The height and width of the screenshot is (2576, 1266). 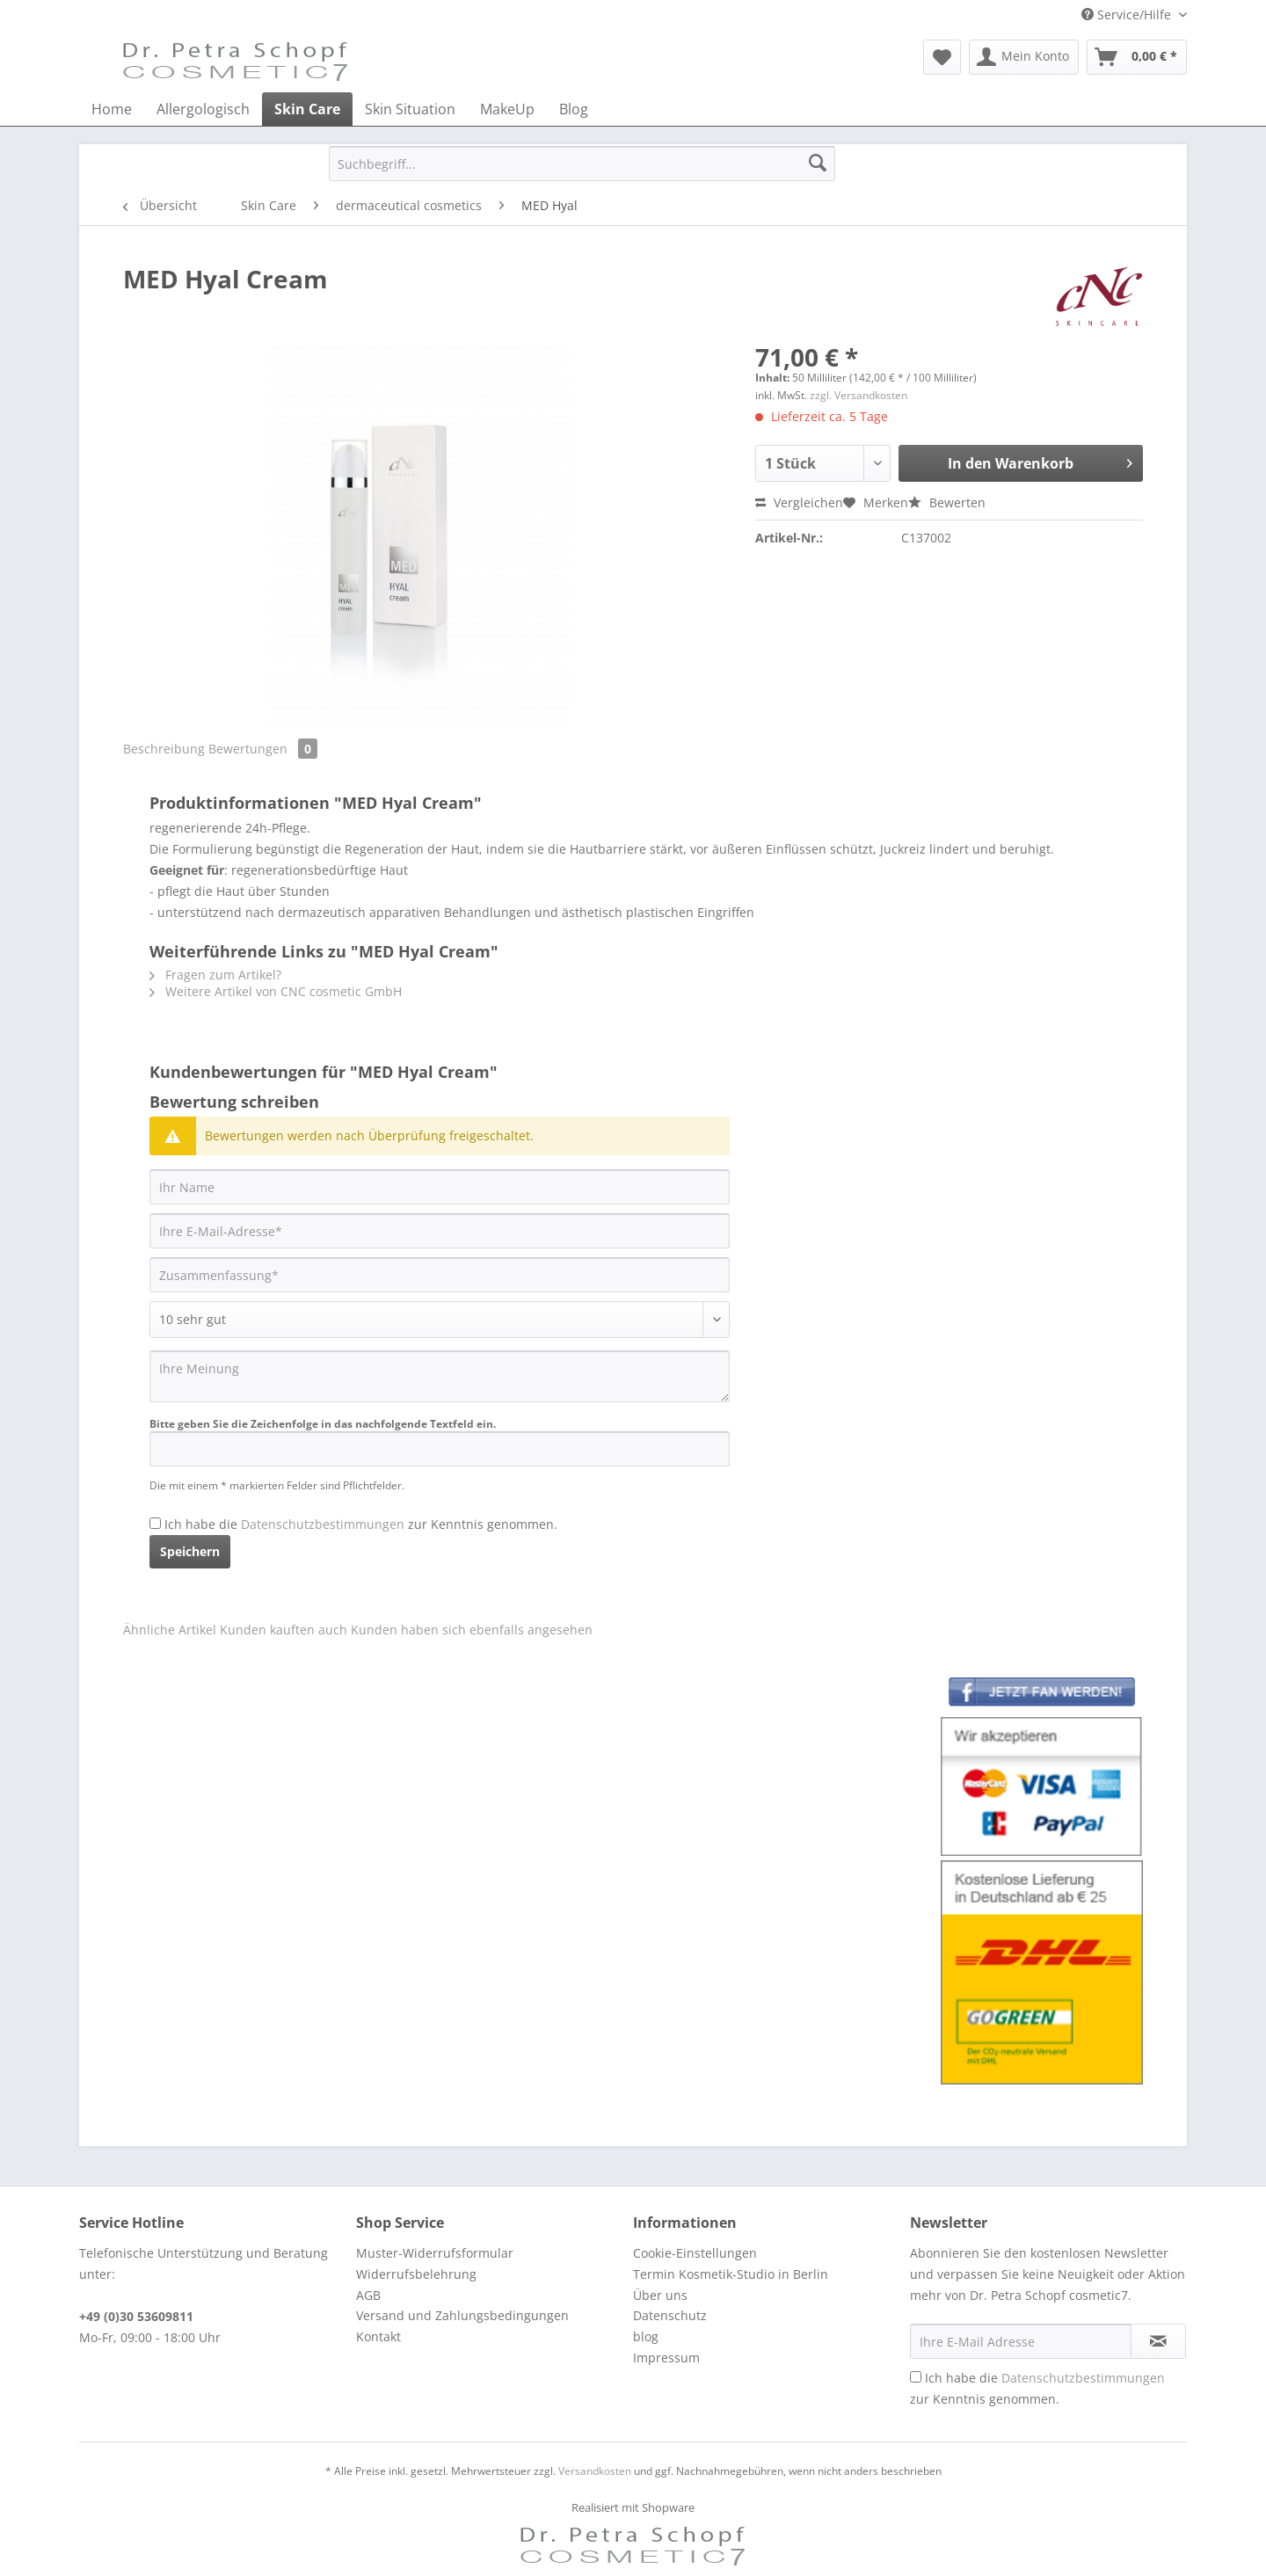 I want to click on Kontakt, so click(x=378, y=2336).